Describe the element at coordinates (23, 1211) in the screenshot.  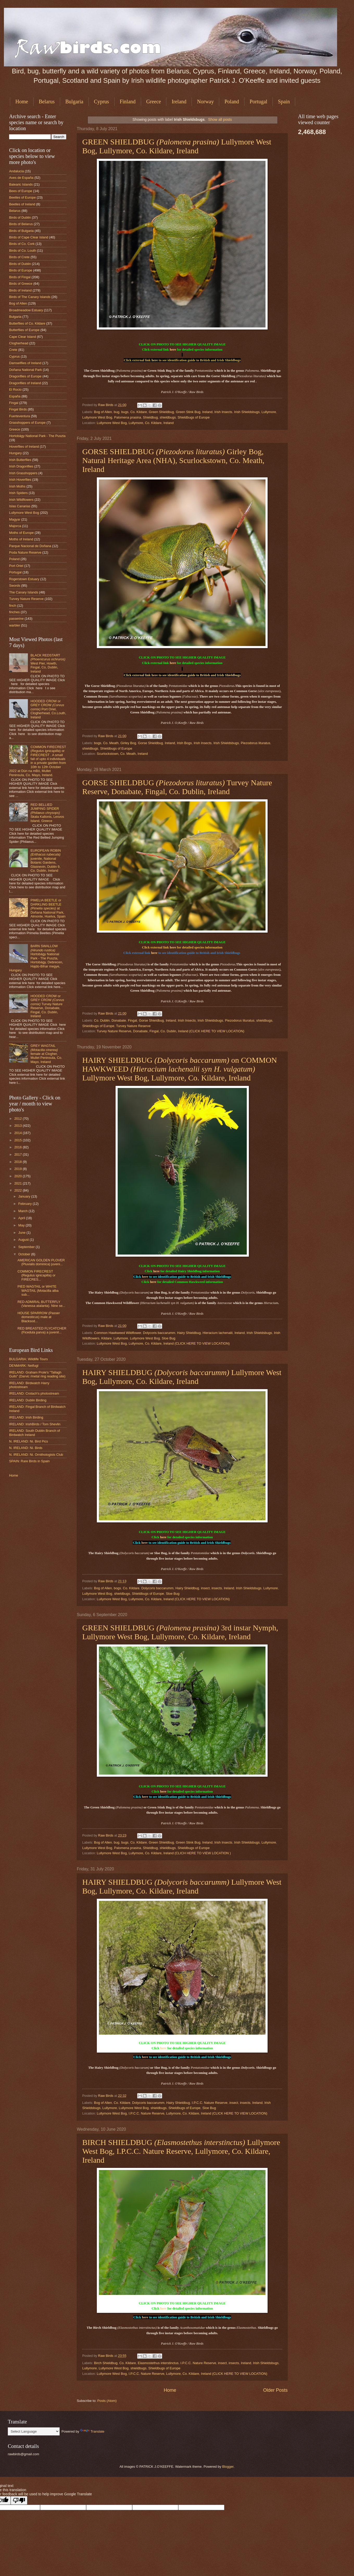
I see `March` at that location.